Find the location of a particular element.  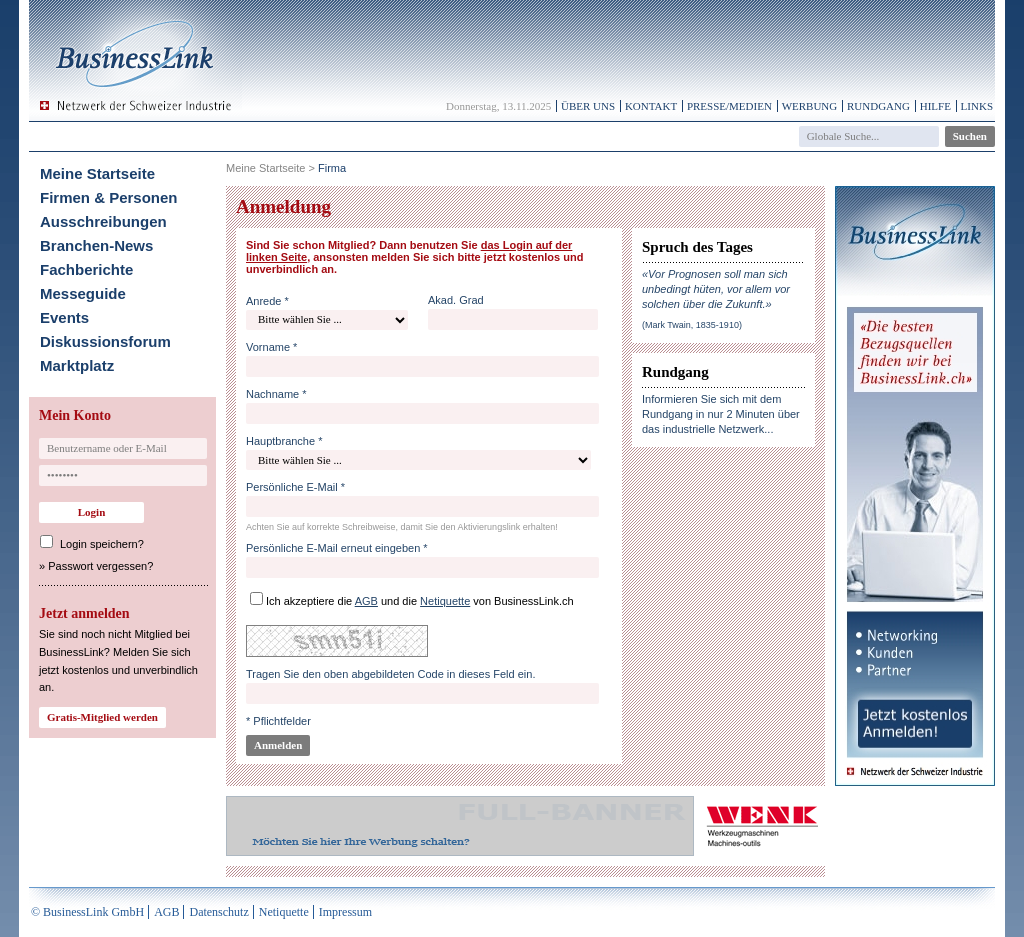

(Mark Twain, 1835-1910) is located at coordinates (692, 325).